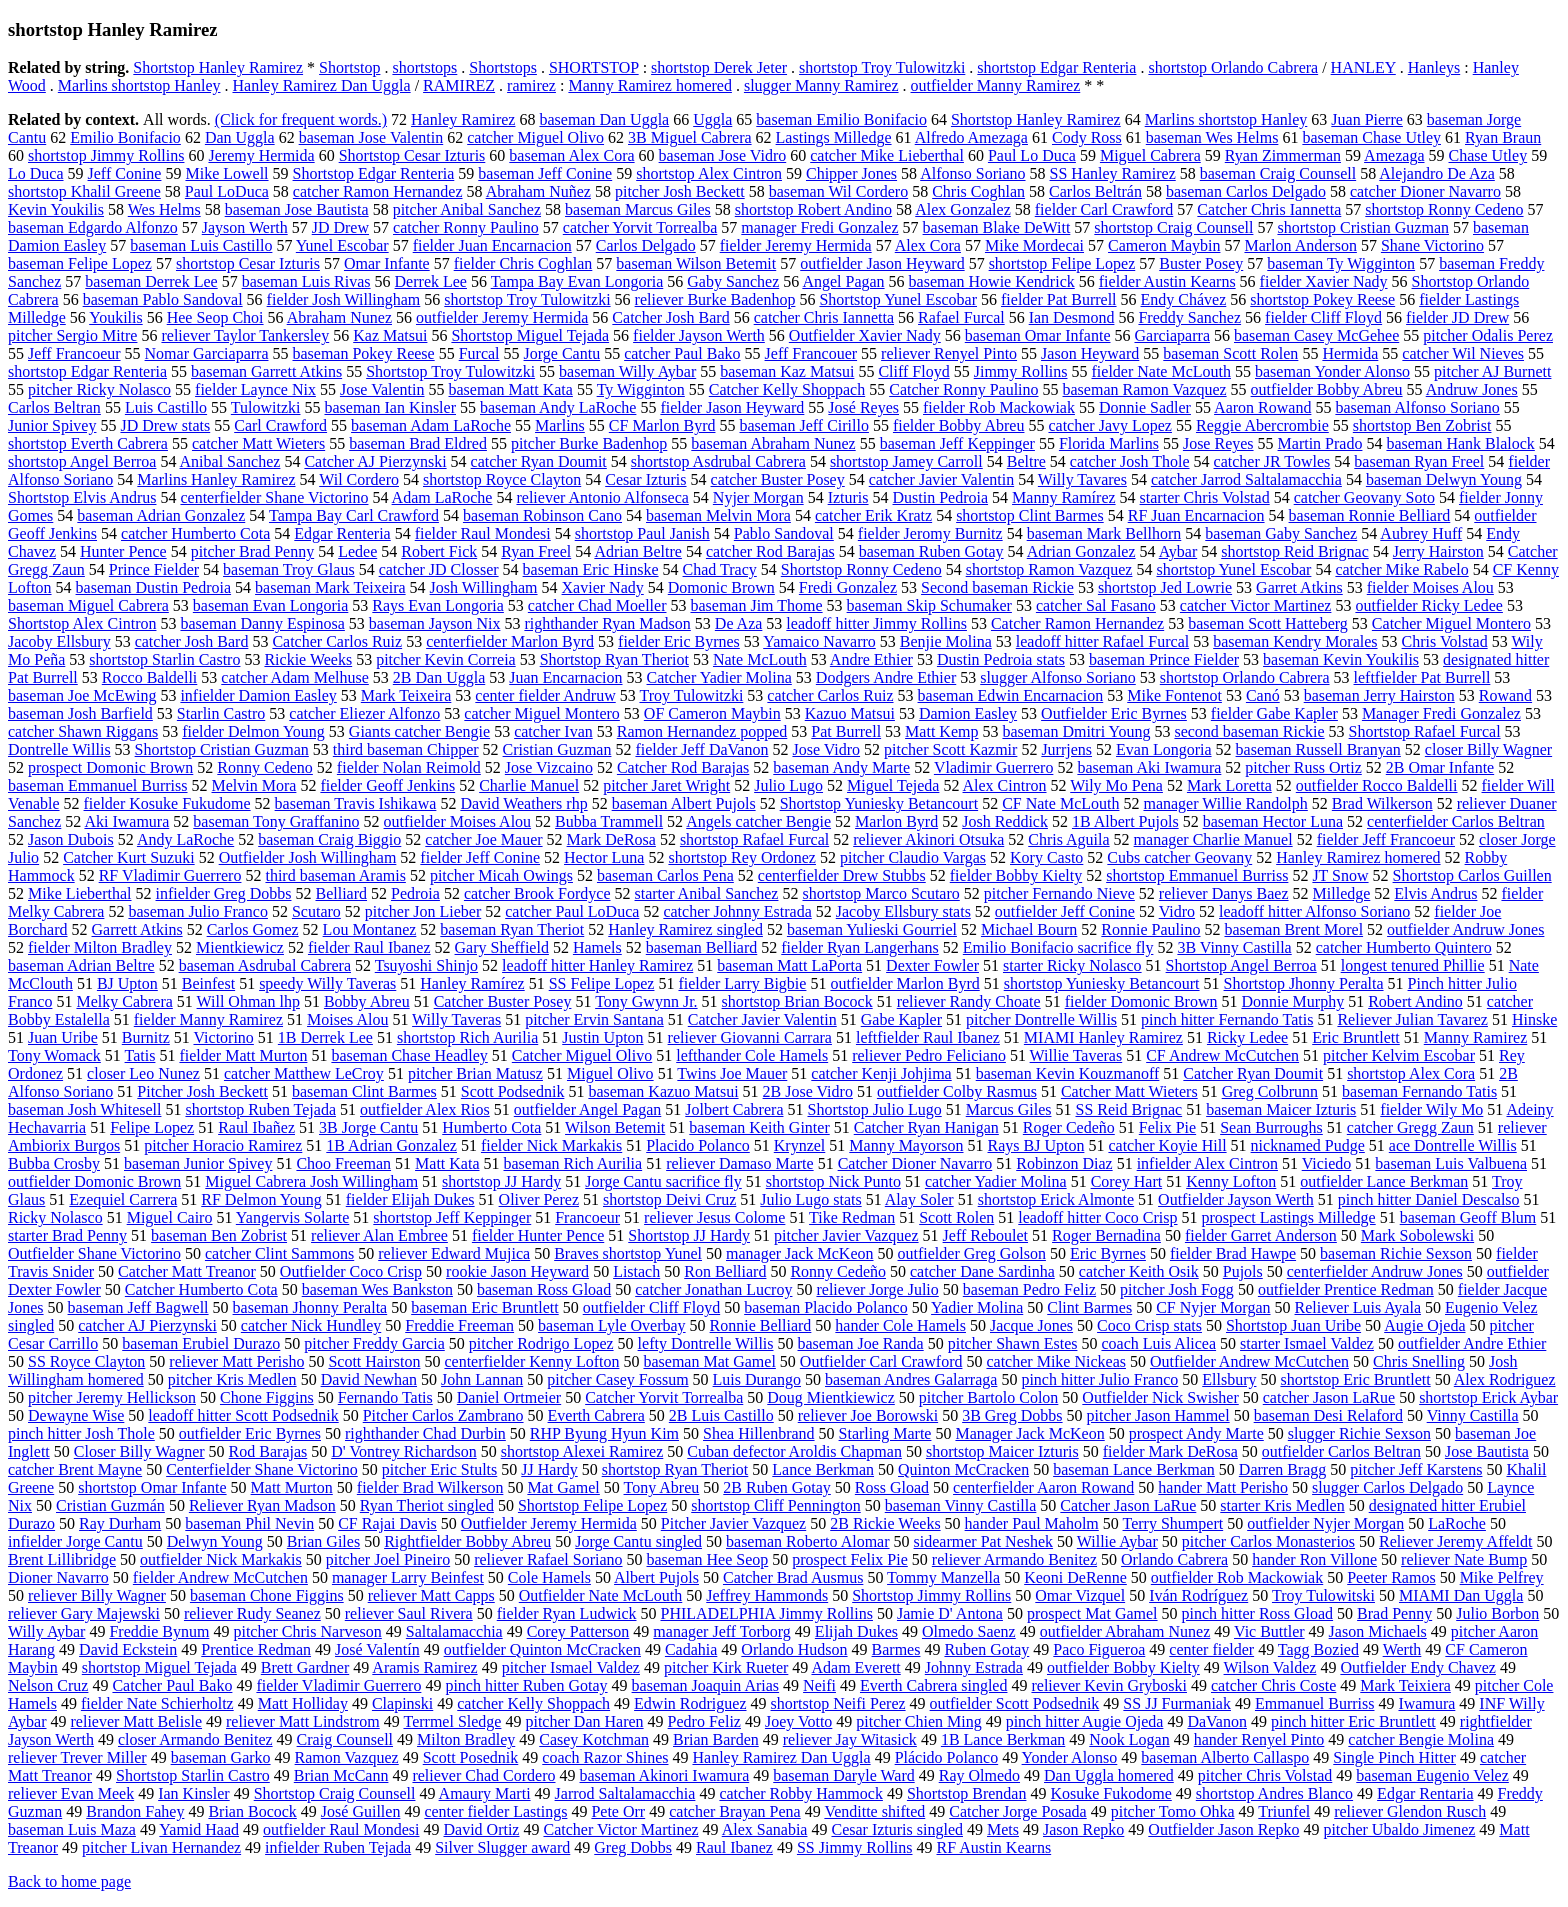 The height and width of the screenshot is (1907, 1568). I want to click on Victorino, so click(223, 1037).